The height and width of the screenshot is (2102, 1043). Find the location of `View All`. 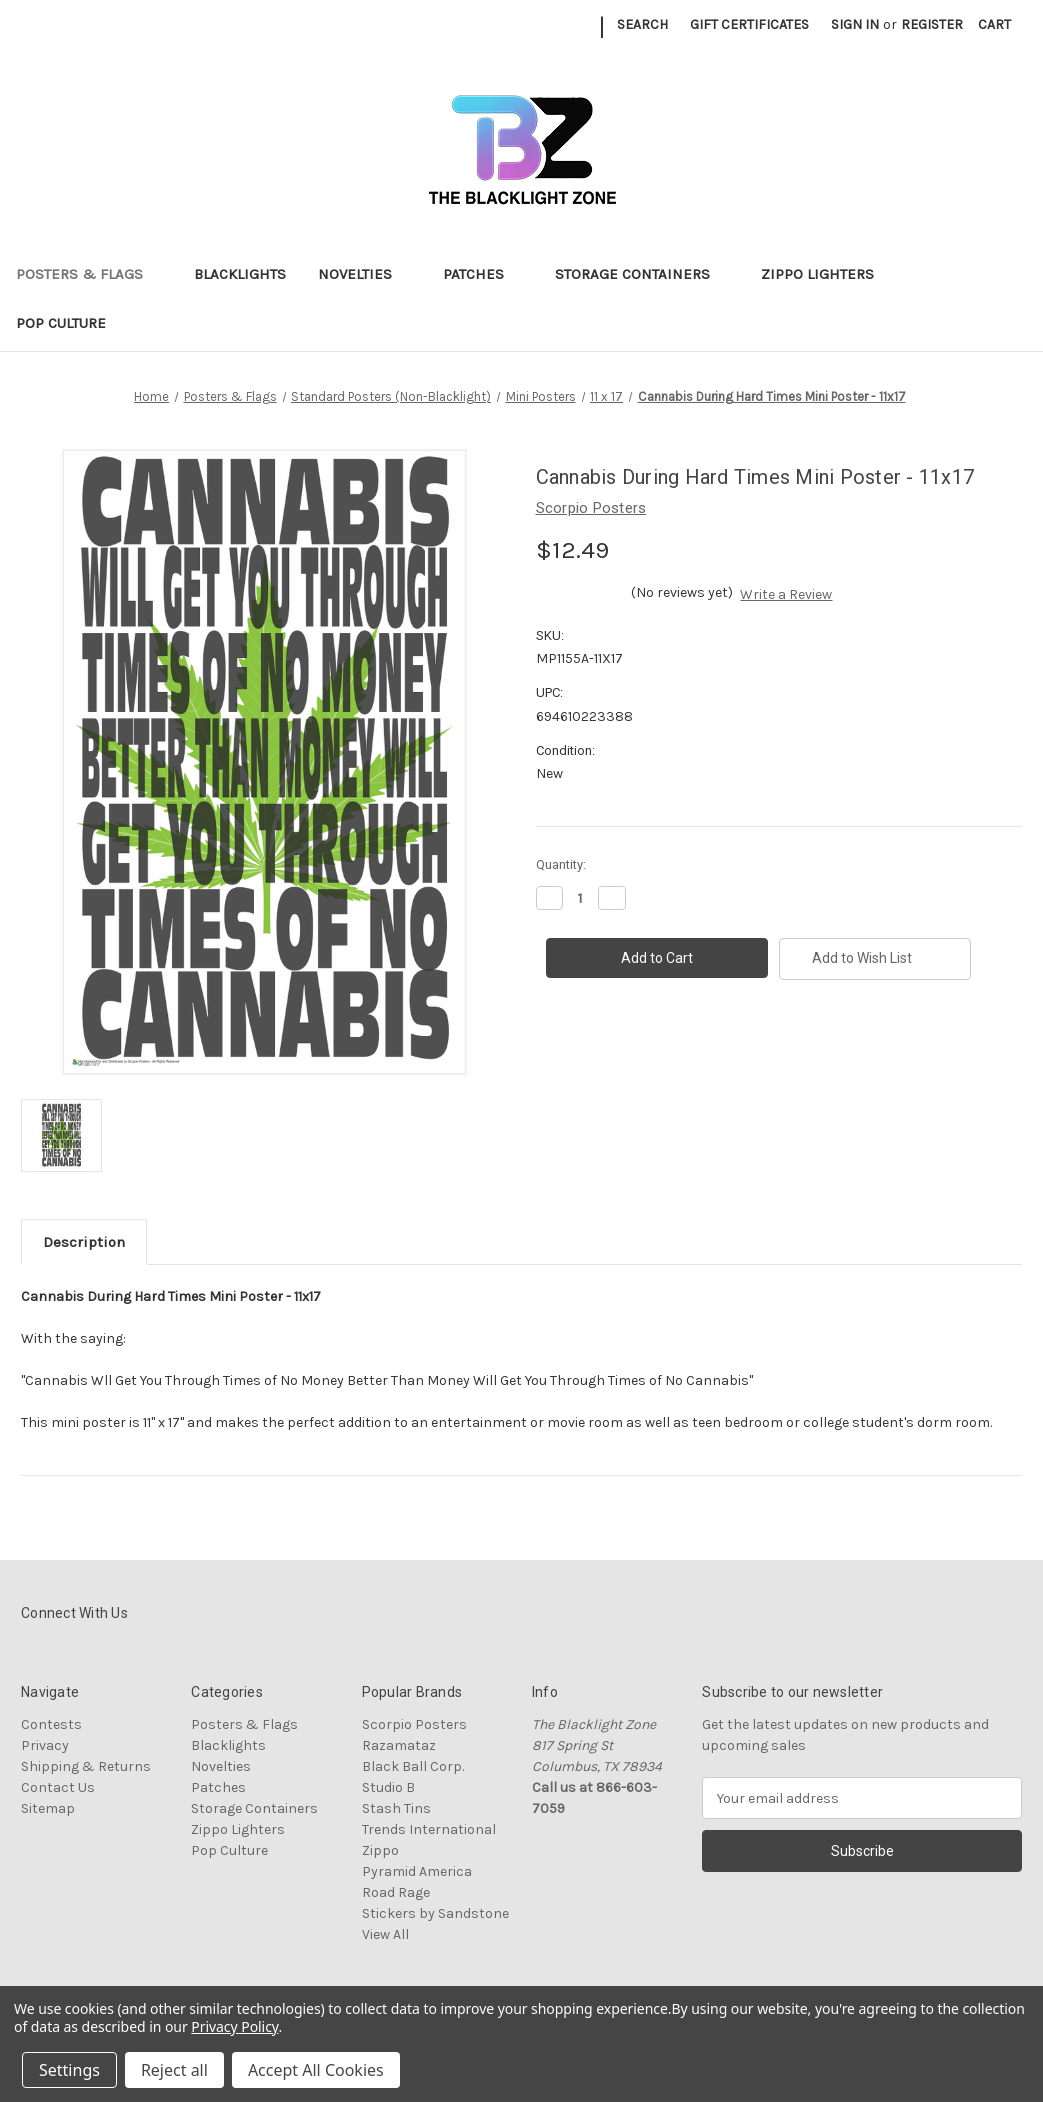

View All is located at coordinates (385, 1934).